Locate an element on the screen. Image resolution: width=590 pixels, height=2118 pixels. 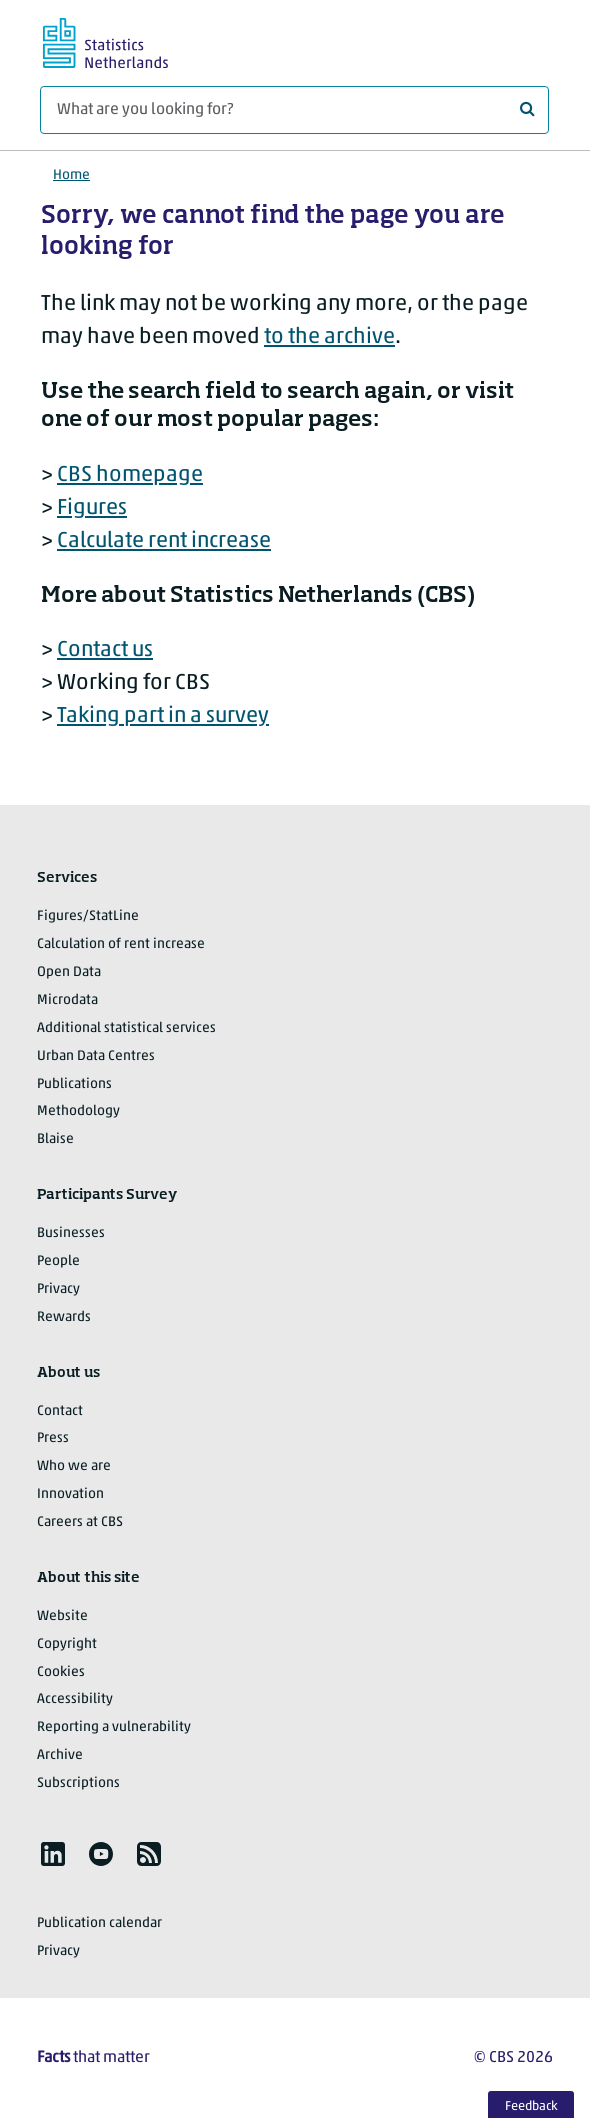
Calculation of rent increase is located at coordinates (121, 944).